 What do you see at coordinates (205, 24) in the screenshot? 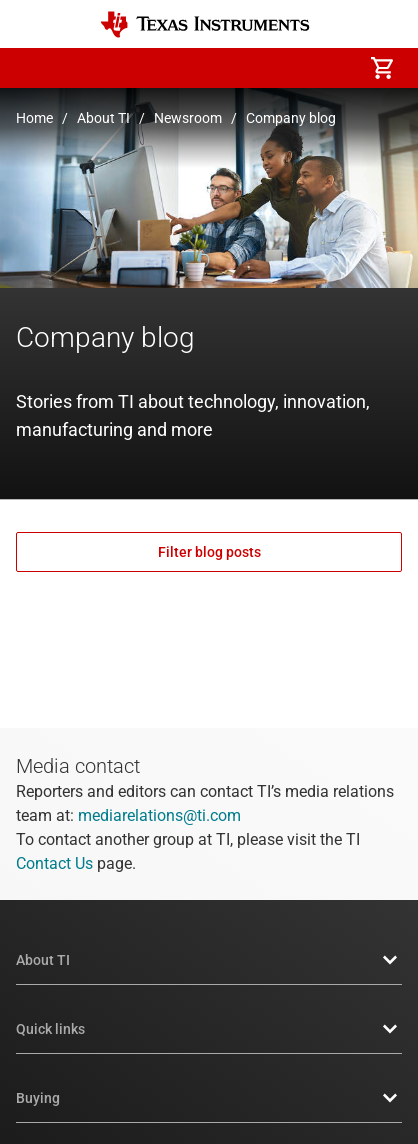
I see `[Home]` at bounding box center [205, 24].